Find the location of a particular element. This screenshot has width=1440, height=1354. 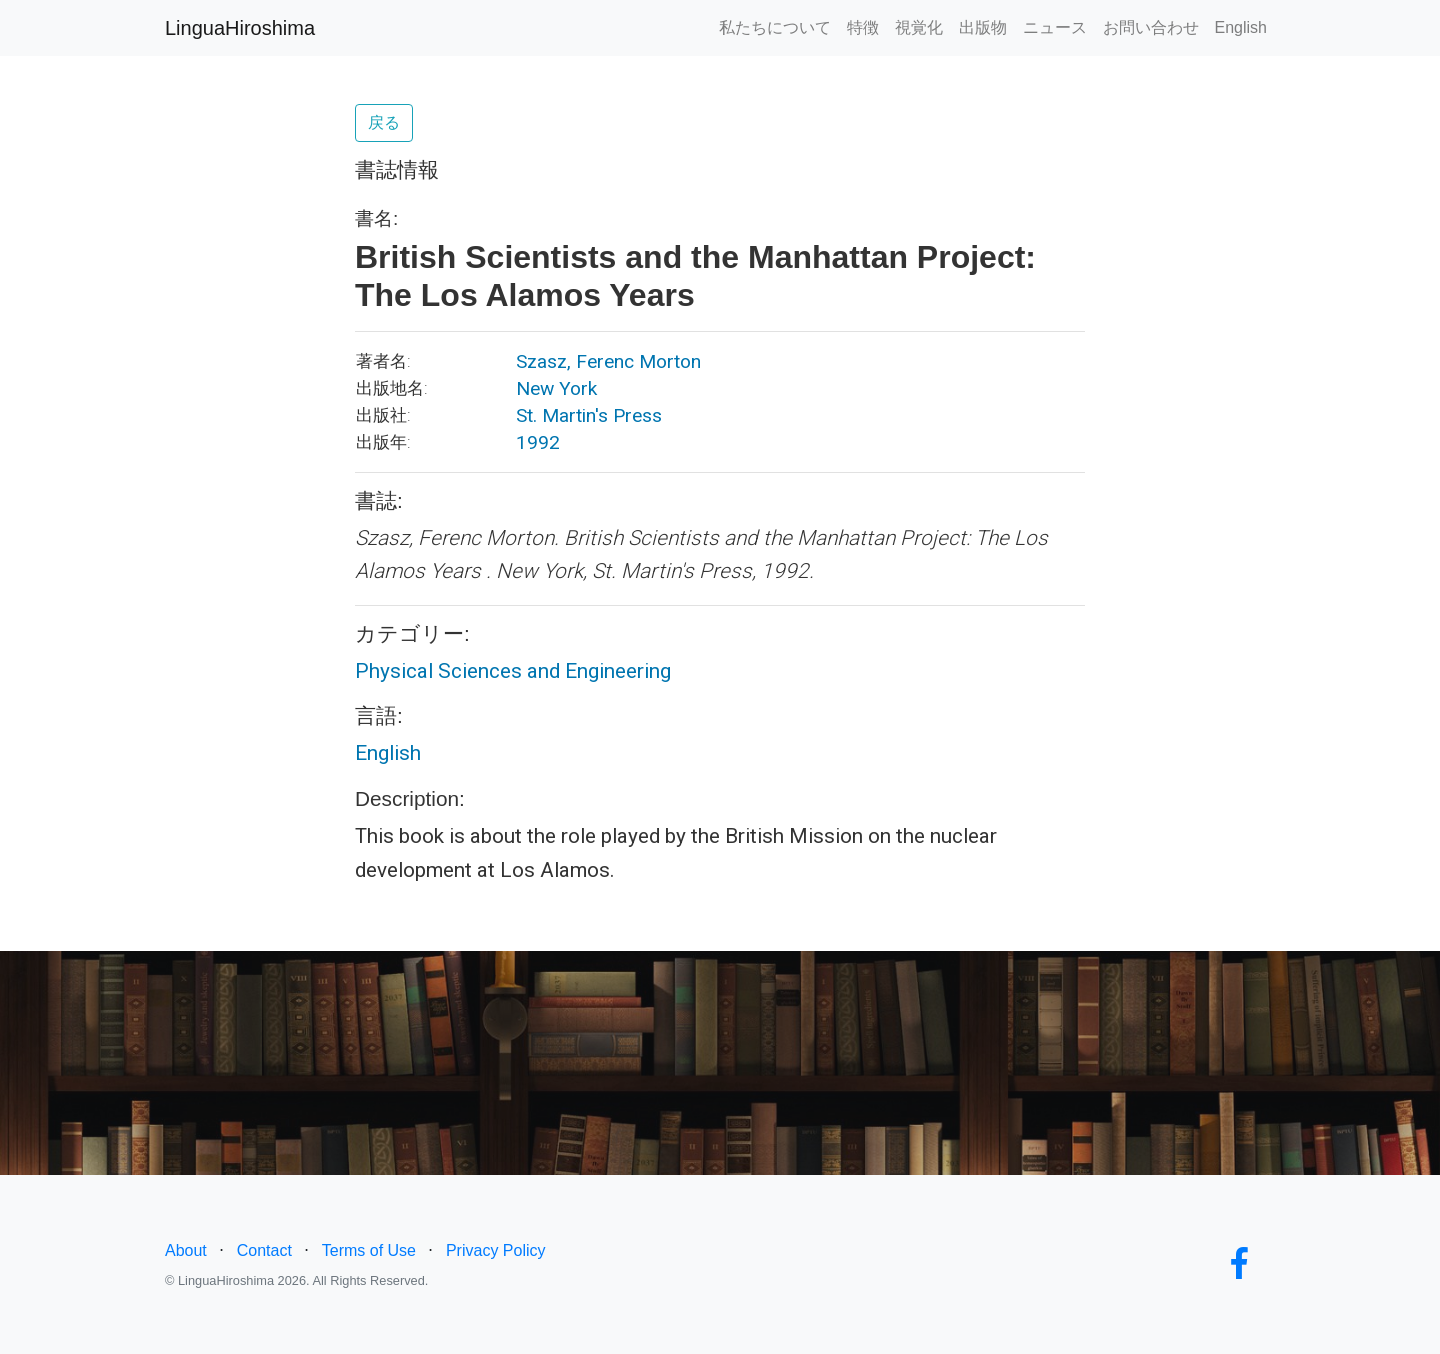

Contact is located at coordinates (264, 1250).